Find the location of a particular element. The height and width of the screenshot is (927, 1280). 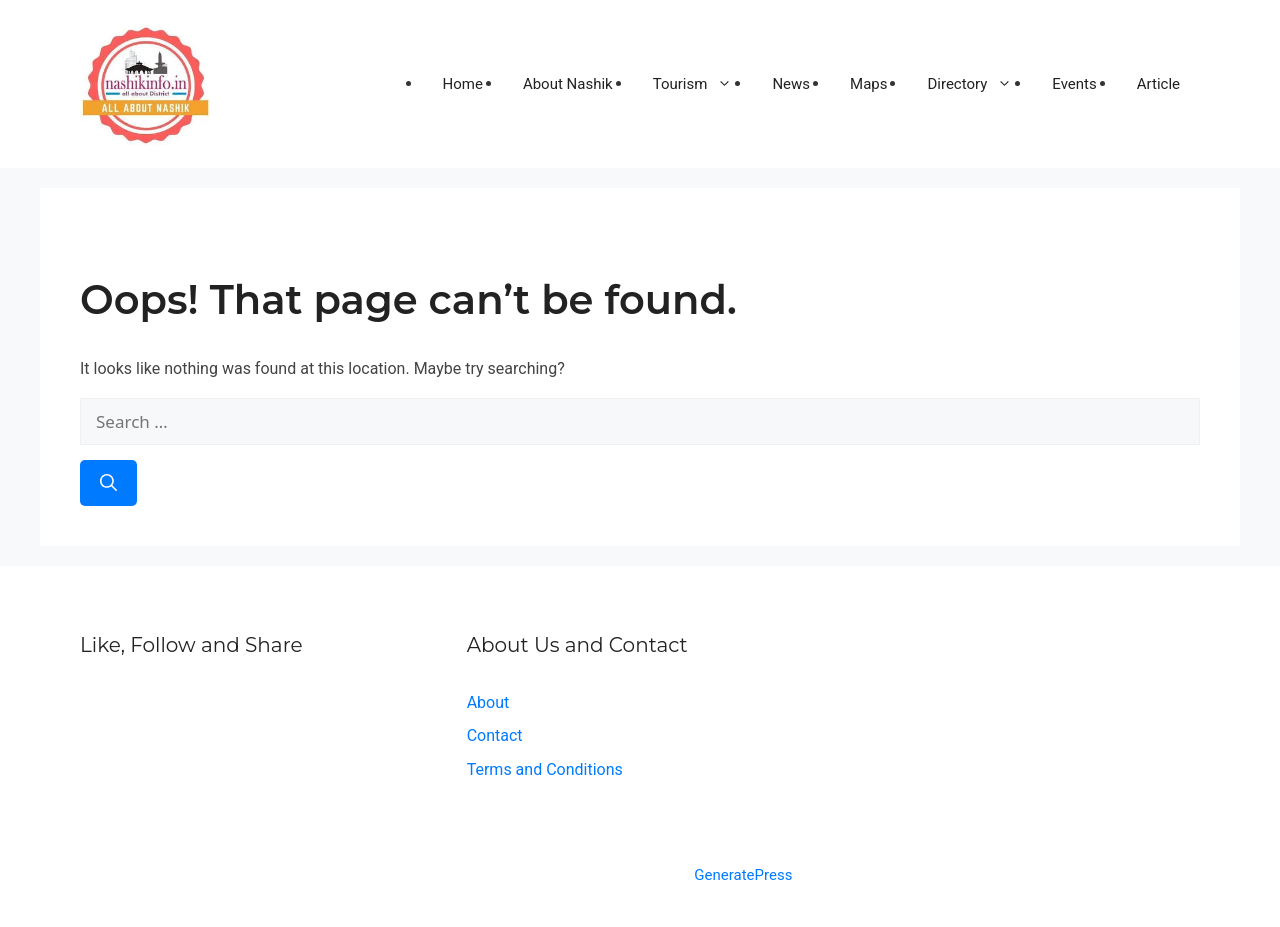

Directory is located at coordinates (979, 84).